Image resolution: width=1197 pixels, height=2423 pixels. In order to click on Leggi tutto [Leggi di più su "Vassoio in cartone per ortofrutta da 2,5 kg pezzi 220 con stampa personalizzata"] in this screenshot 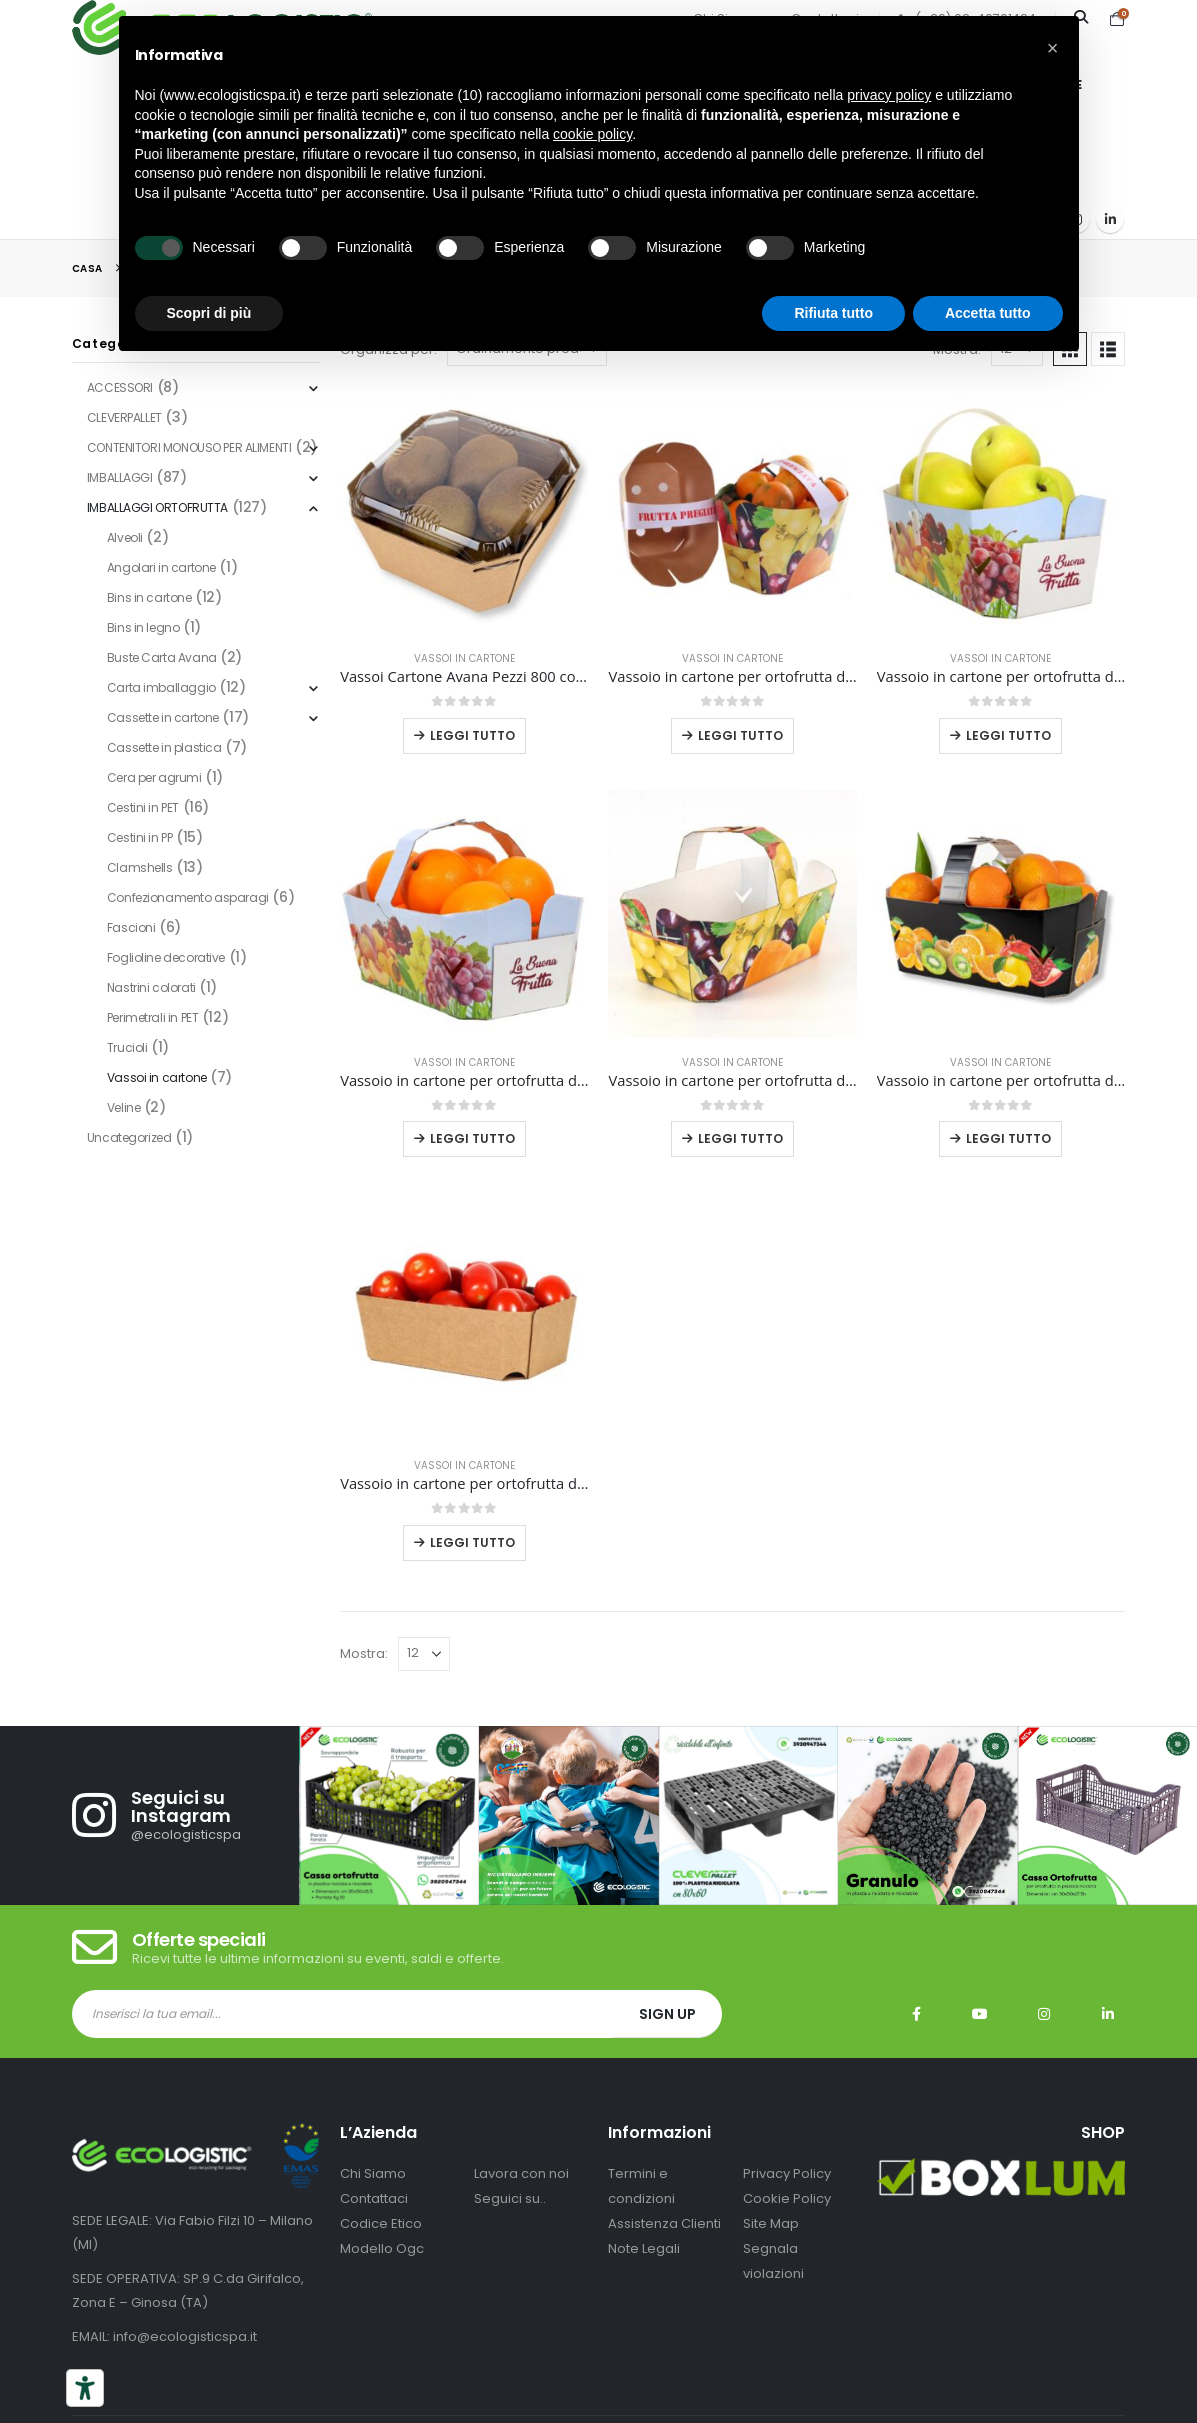, I will do `click(1008, 735)`.